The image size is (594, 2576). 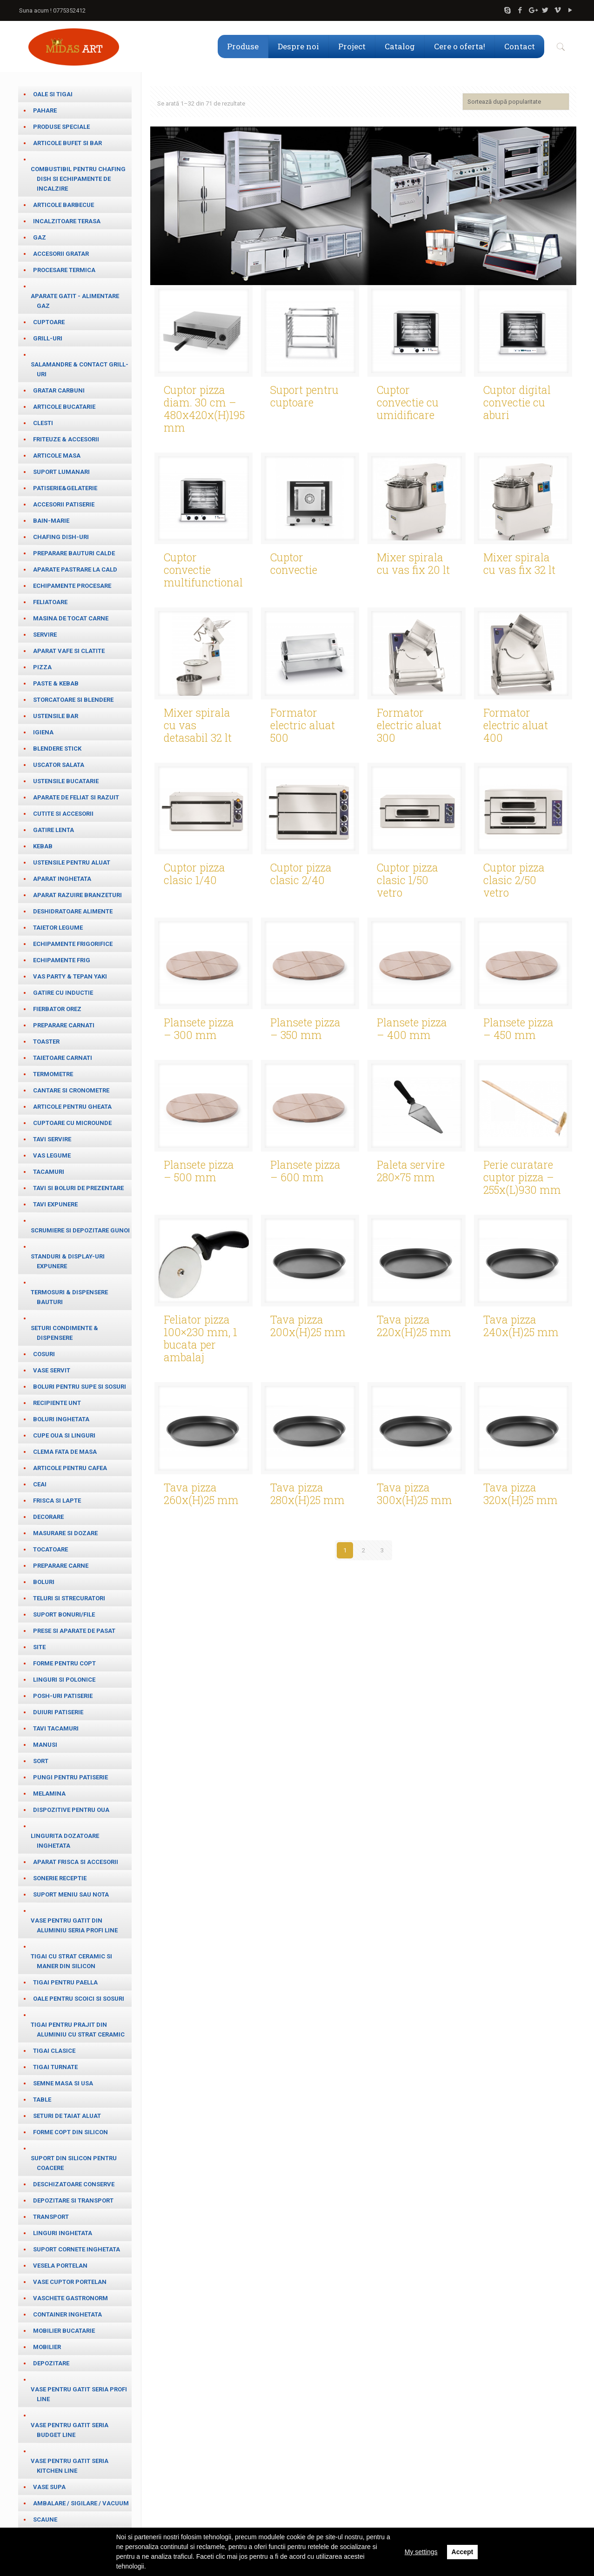 What do you see at coordinates (39, 237) in the screenshot?
I see `Gaz` at bounding box center [39, 237].